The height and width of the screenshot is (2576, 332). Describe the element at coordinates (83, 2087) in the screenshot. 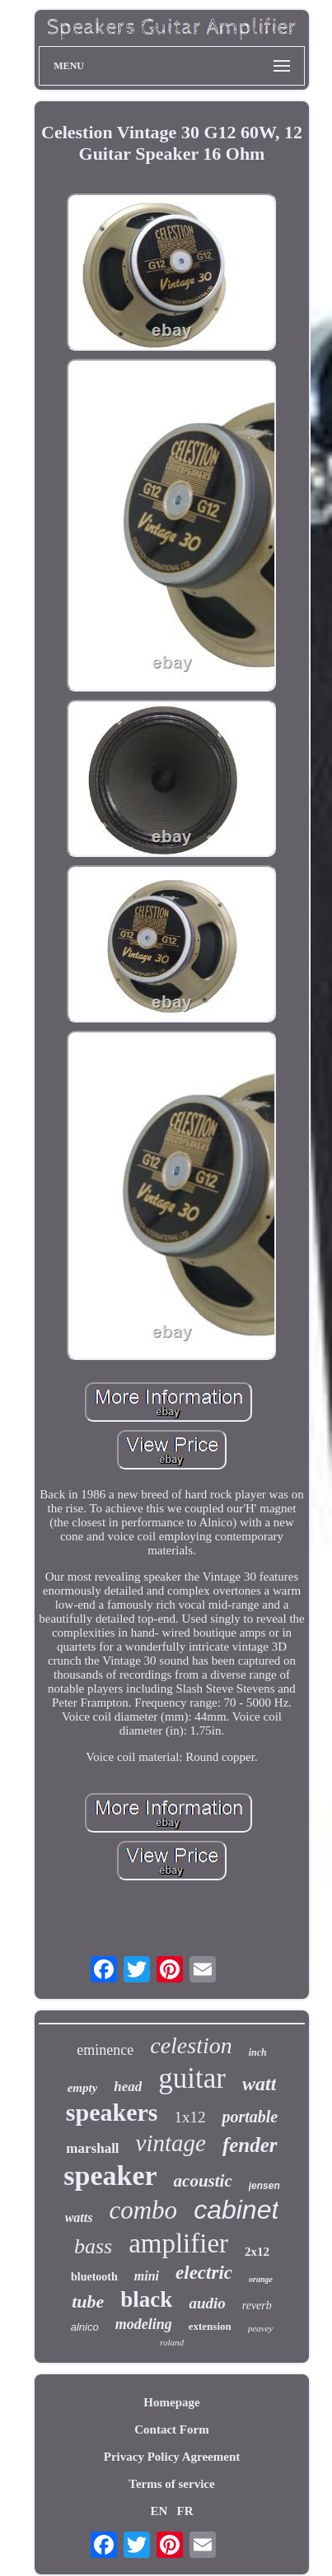

I see `empty` at that location.